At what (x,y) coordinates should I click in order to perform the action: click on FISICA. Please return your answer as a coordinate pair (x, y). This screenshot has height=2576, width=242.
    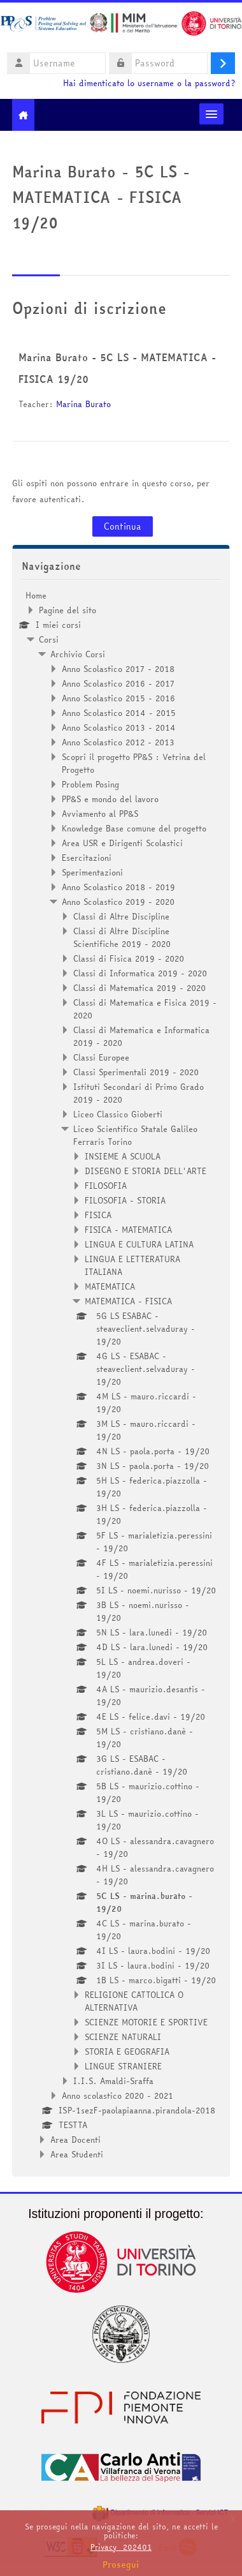
    Looking at the image, I should click on (98, 1215).